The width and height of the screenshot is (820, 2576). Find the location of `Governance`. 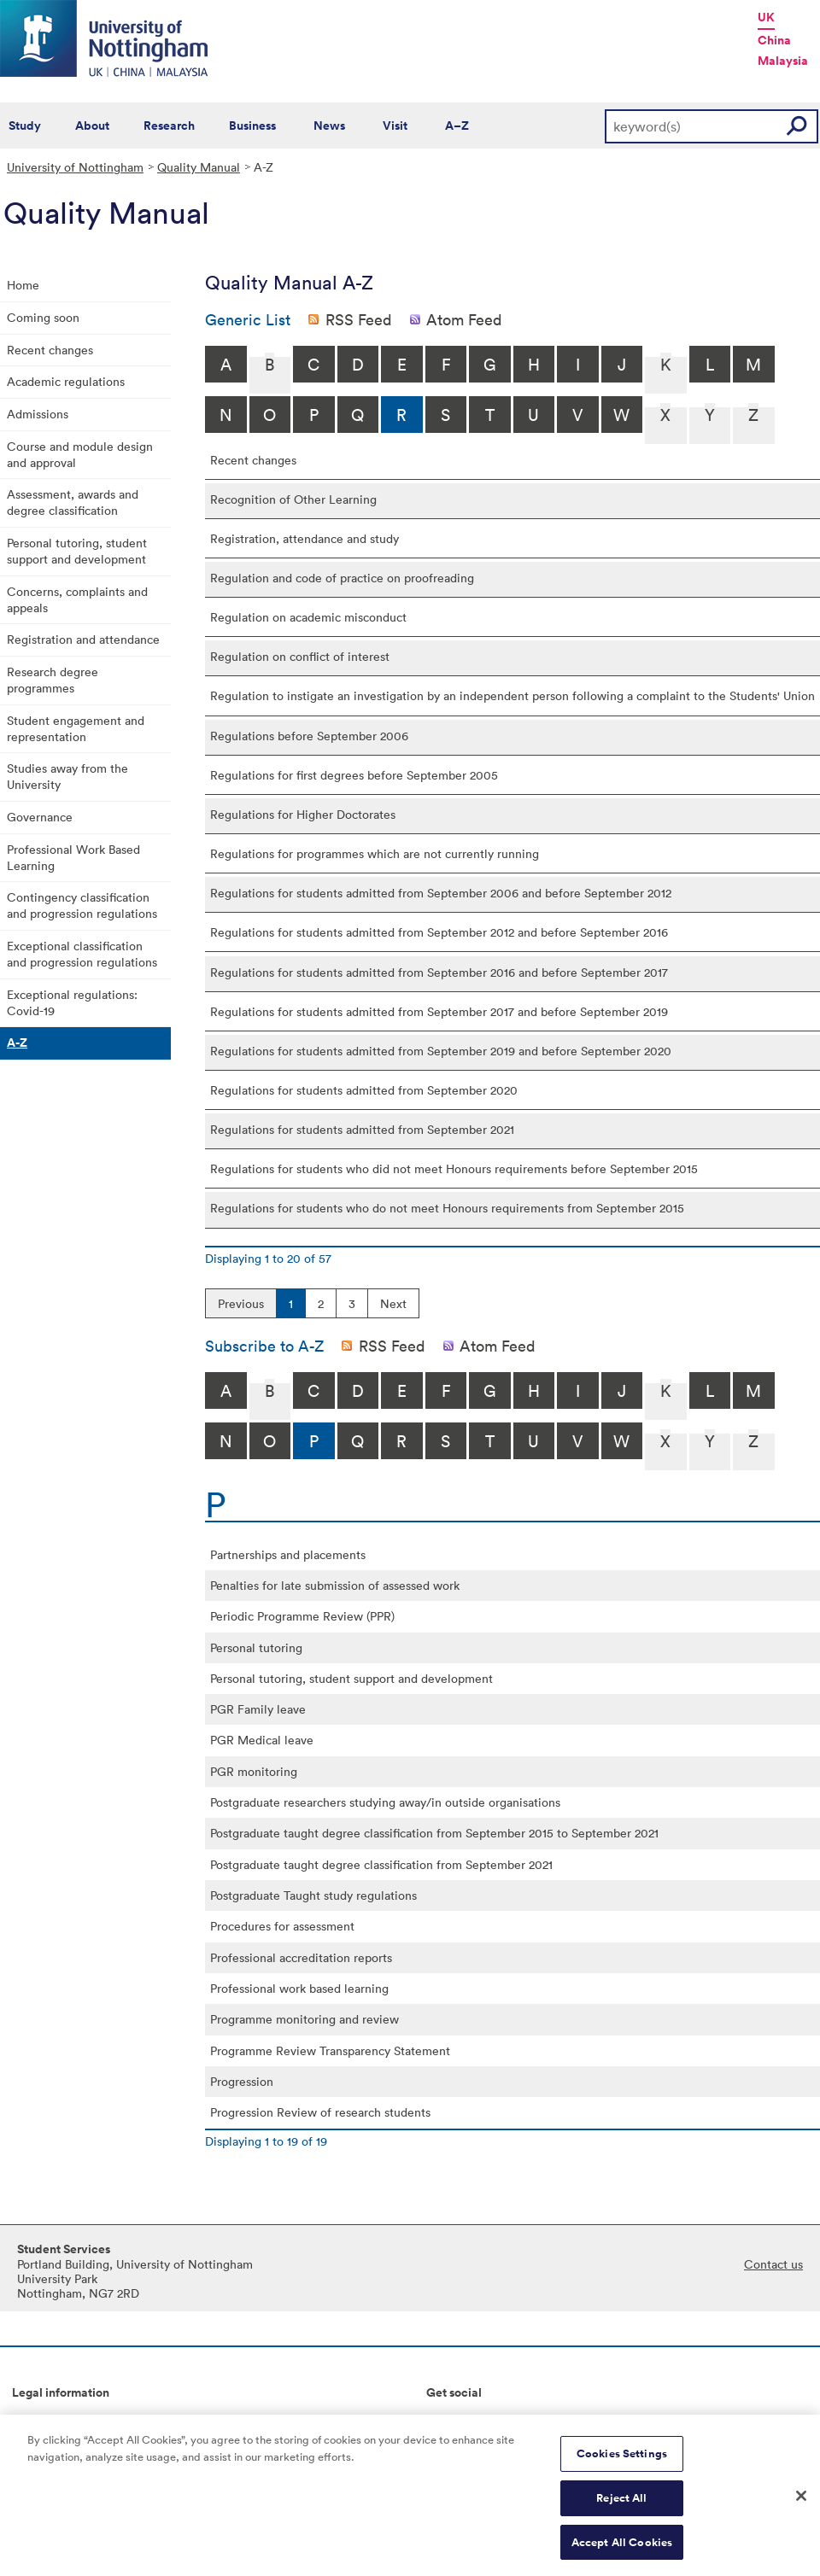

Governance is located at coordinates (40, 817).